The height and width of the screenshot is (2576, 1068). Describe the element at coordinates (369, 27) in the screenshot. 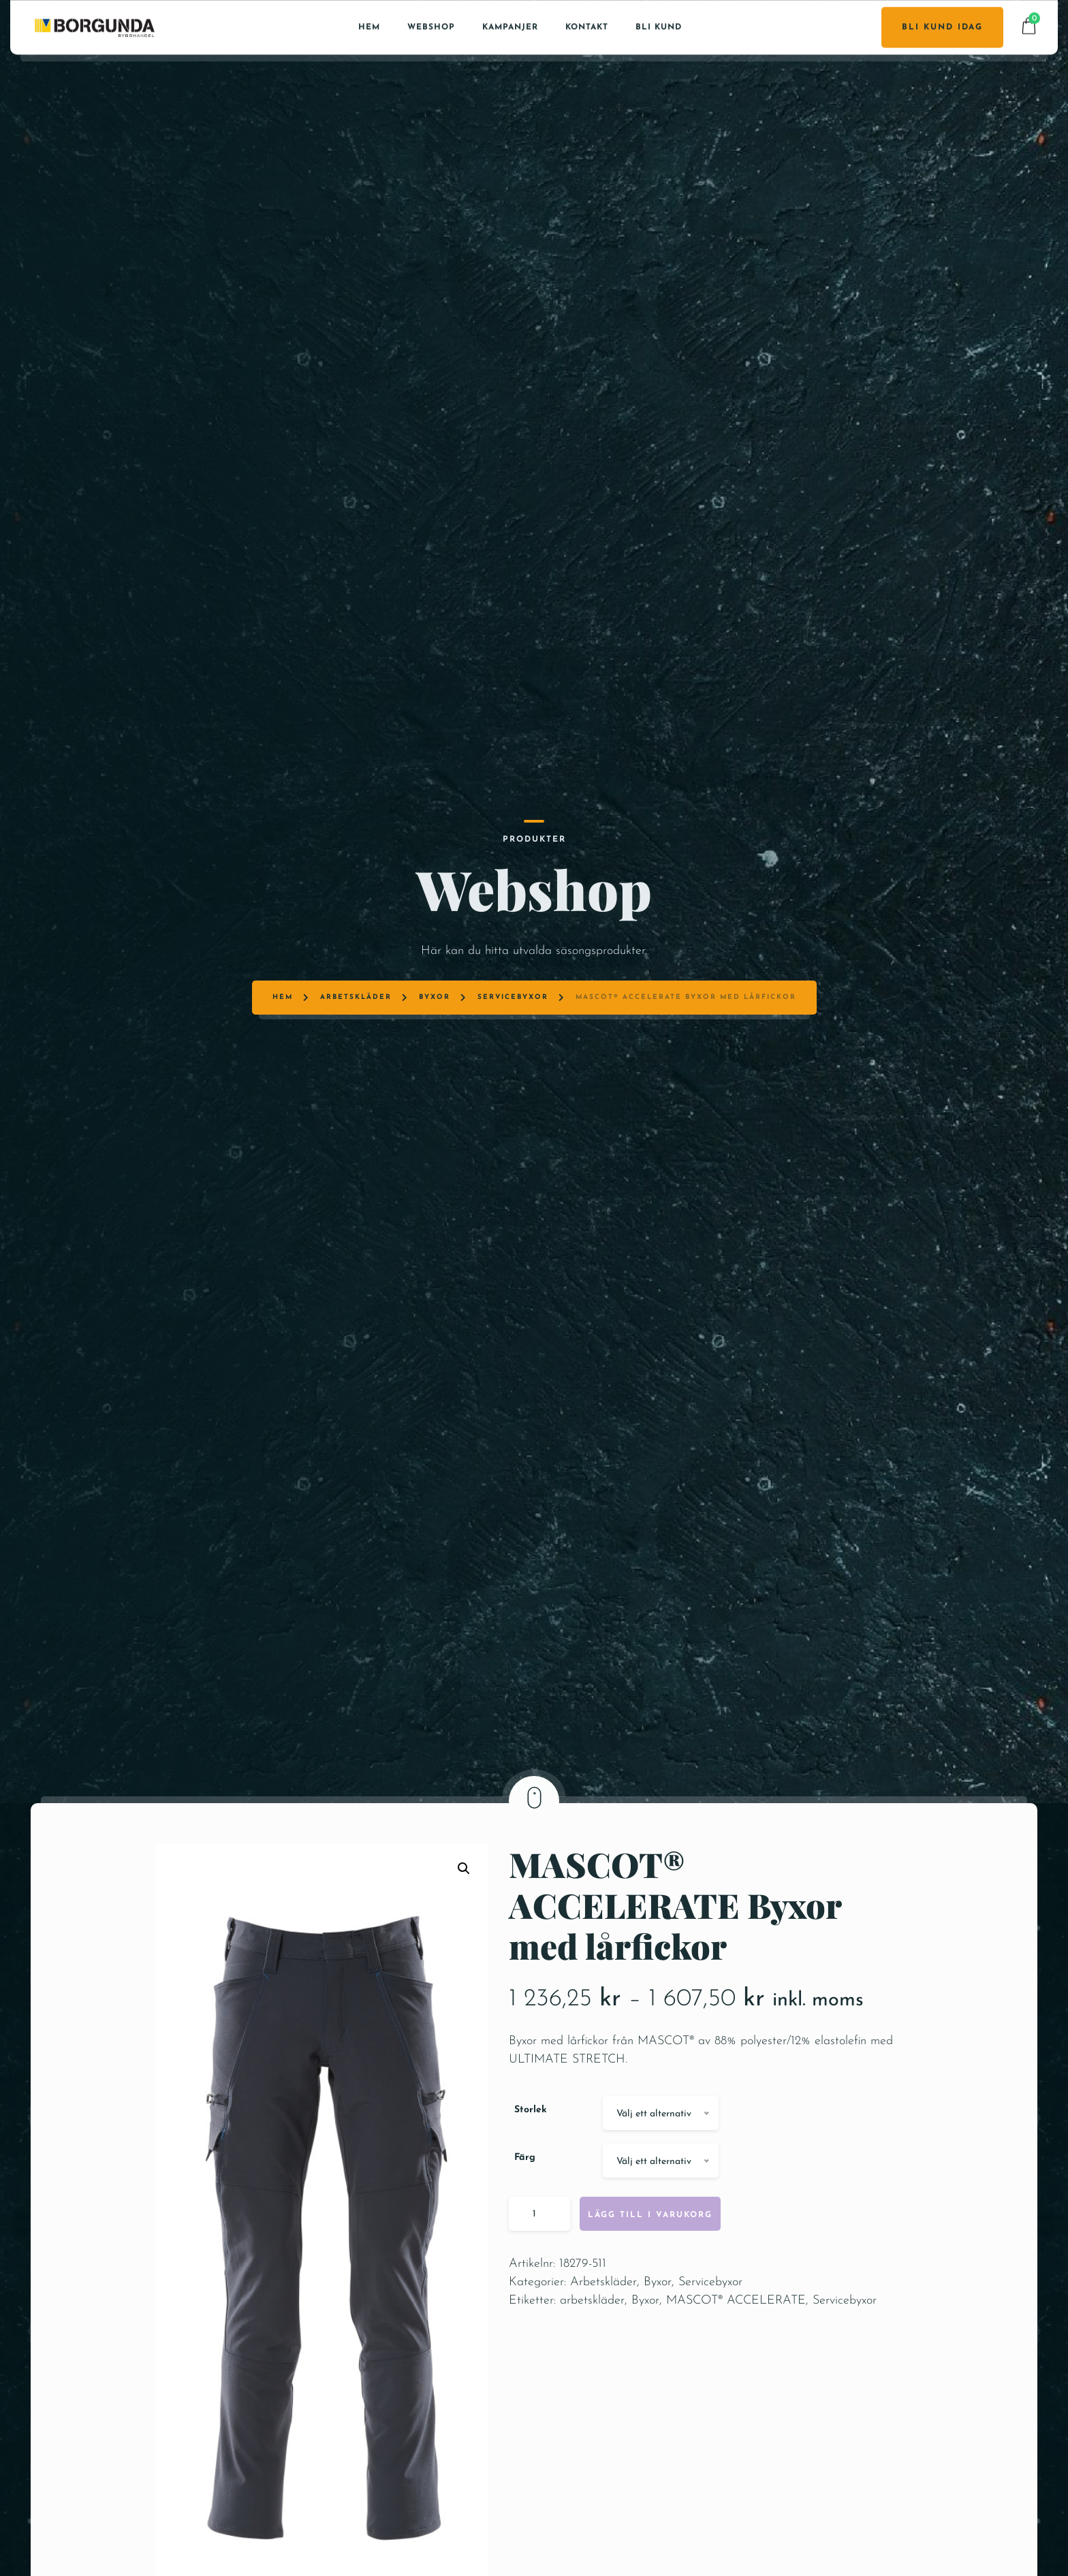

I see `Hem` at that location.